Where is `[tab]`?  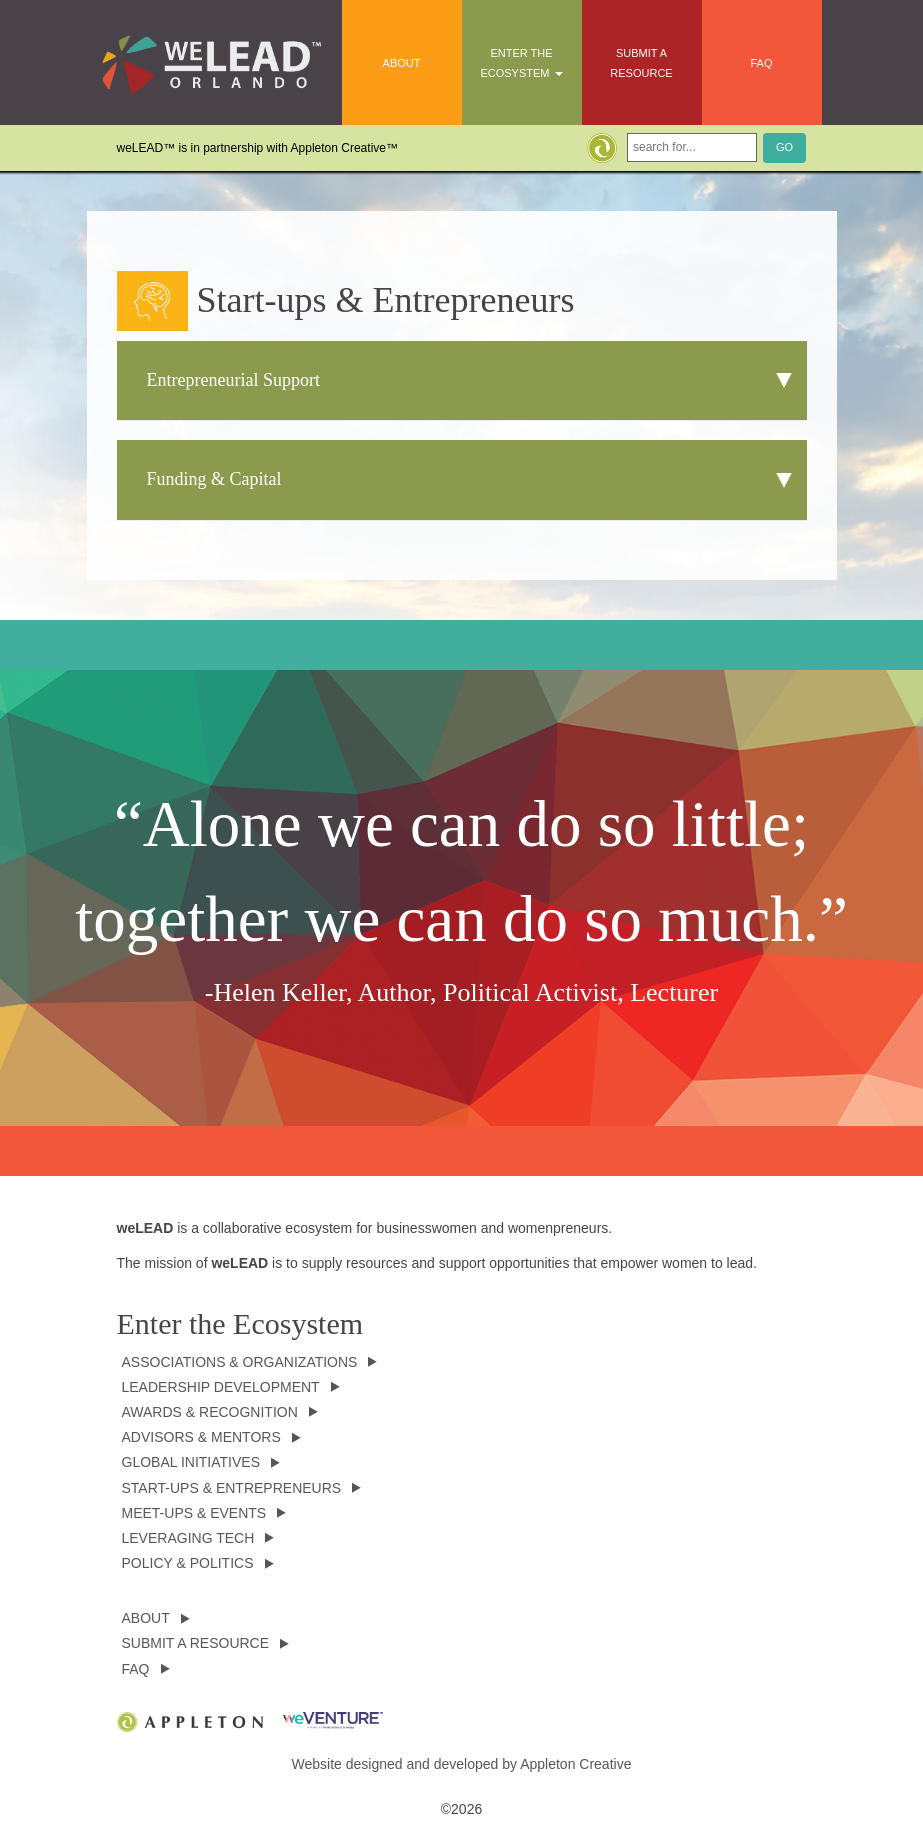
[tab] is located at coordinates (462, 381).